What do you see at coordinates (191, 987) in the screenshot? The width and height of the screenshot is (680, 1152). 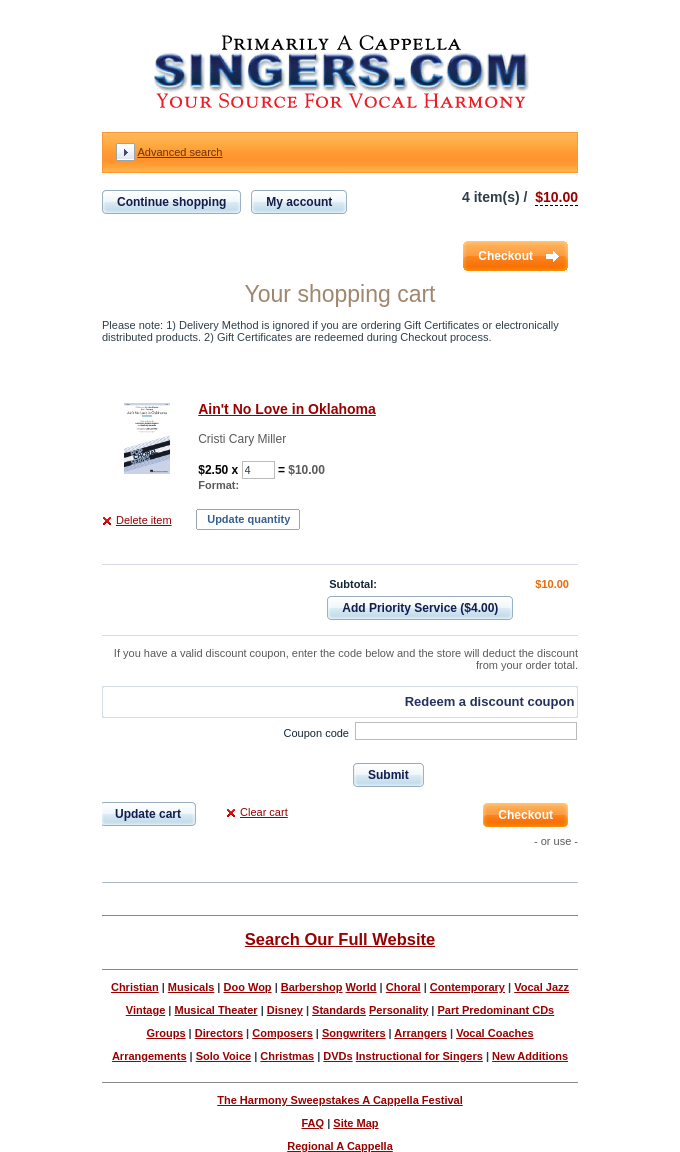 I see `Musicals` at bounding box center [191, 987].